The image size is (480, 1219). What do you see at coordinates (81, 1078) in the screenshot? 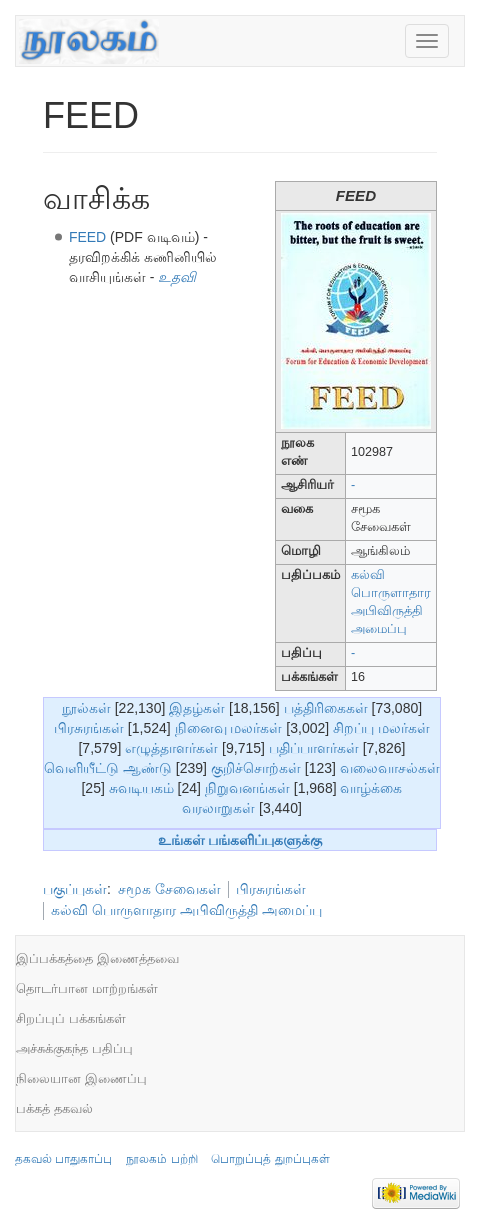
I see `நிலையான இணைப்பு` at bounding box center [81, 1078].